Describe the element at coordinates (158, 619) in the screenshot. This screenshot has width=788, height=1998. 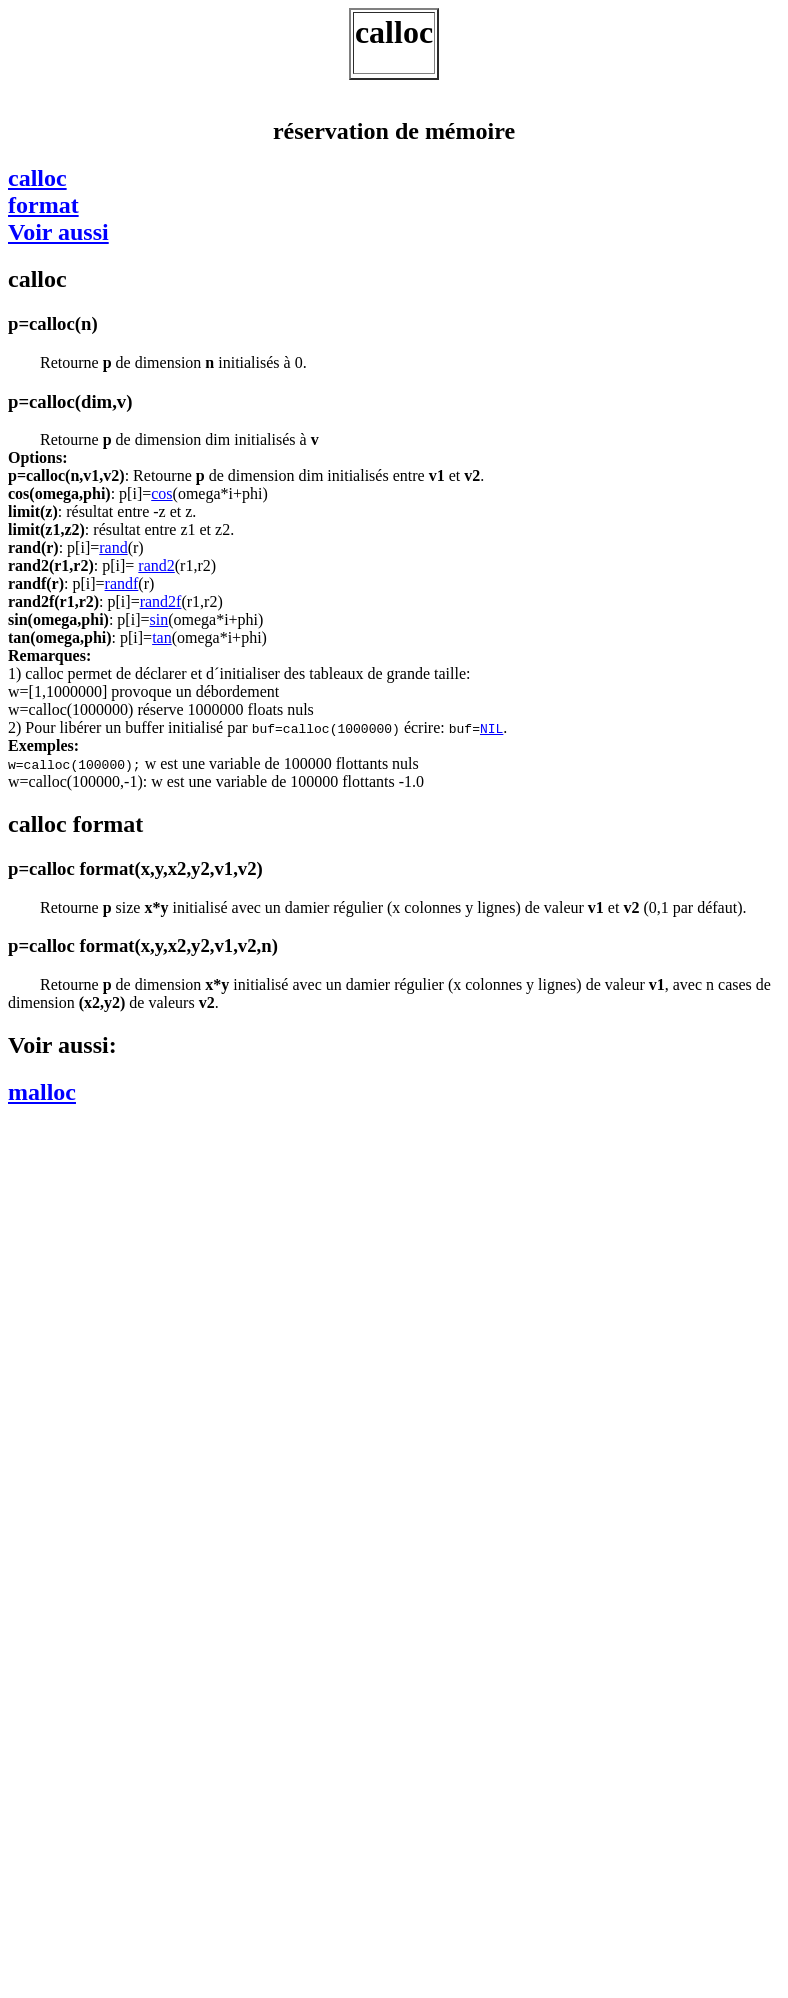
I see `sin` at that location.